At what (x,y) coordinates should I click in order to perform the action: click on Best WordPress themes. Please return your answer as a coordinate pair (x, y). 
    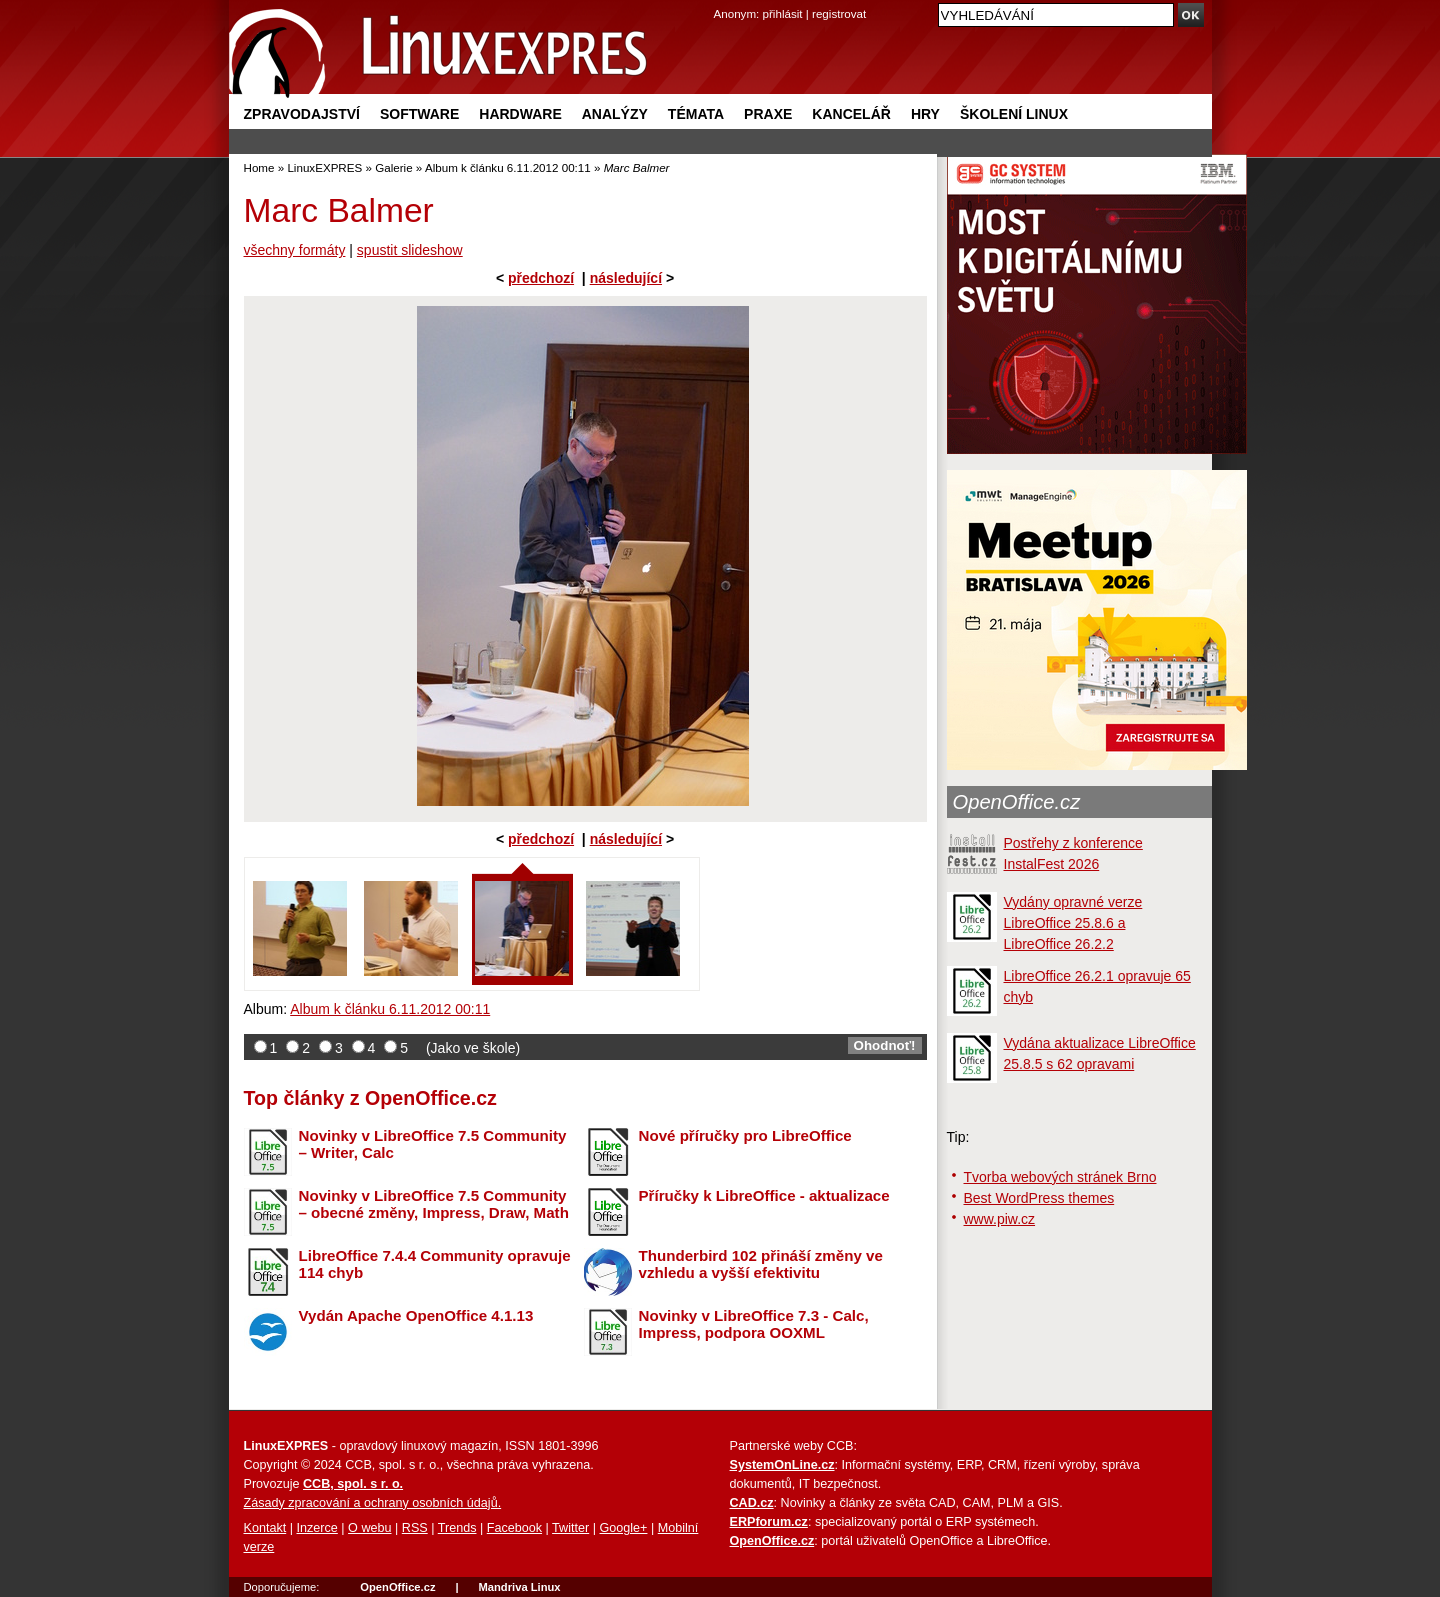
    Looking at the image, I should click on (1039, 1198).